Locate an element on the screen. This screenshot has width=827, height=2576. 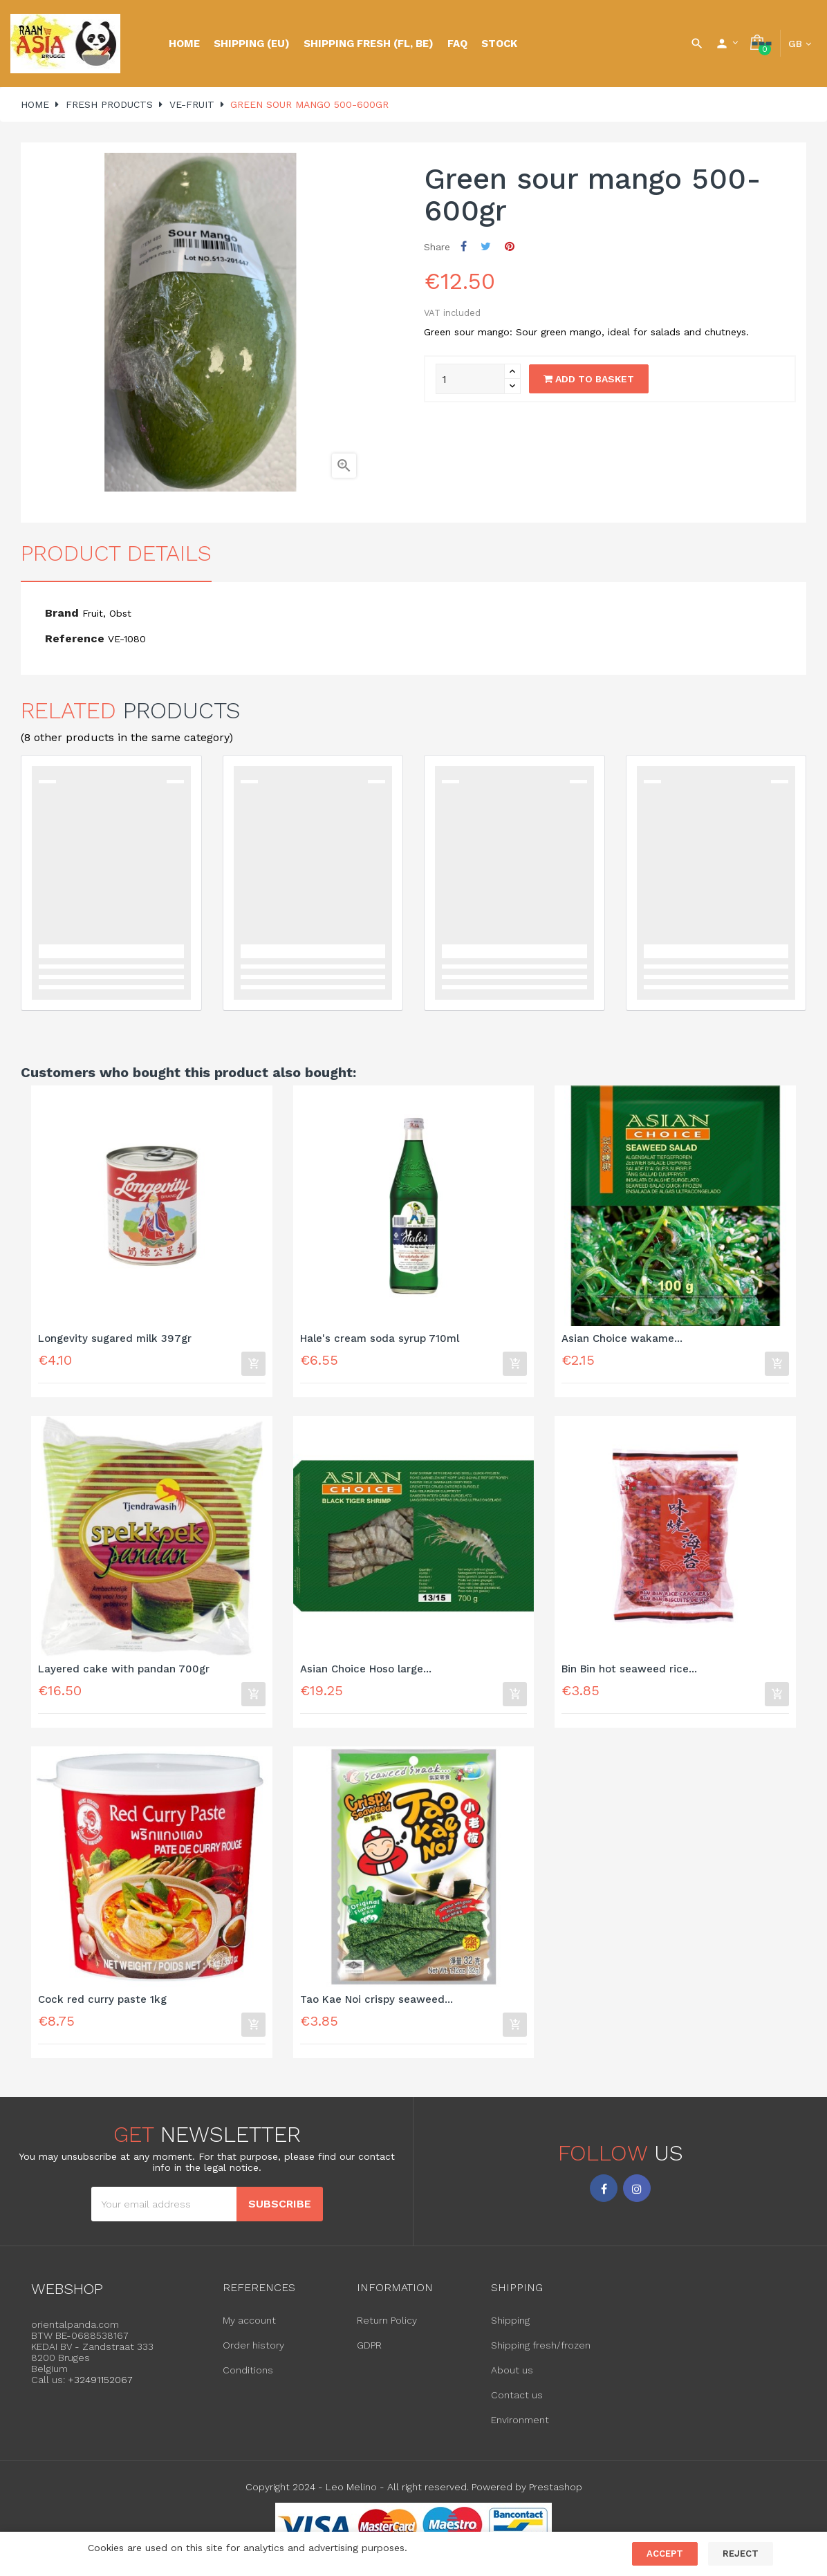
Layered cake with pandan 700gr is located at coordinates (124, 1672).